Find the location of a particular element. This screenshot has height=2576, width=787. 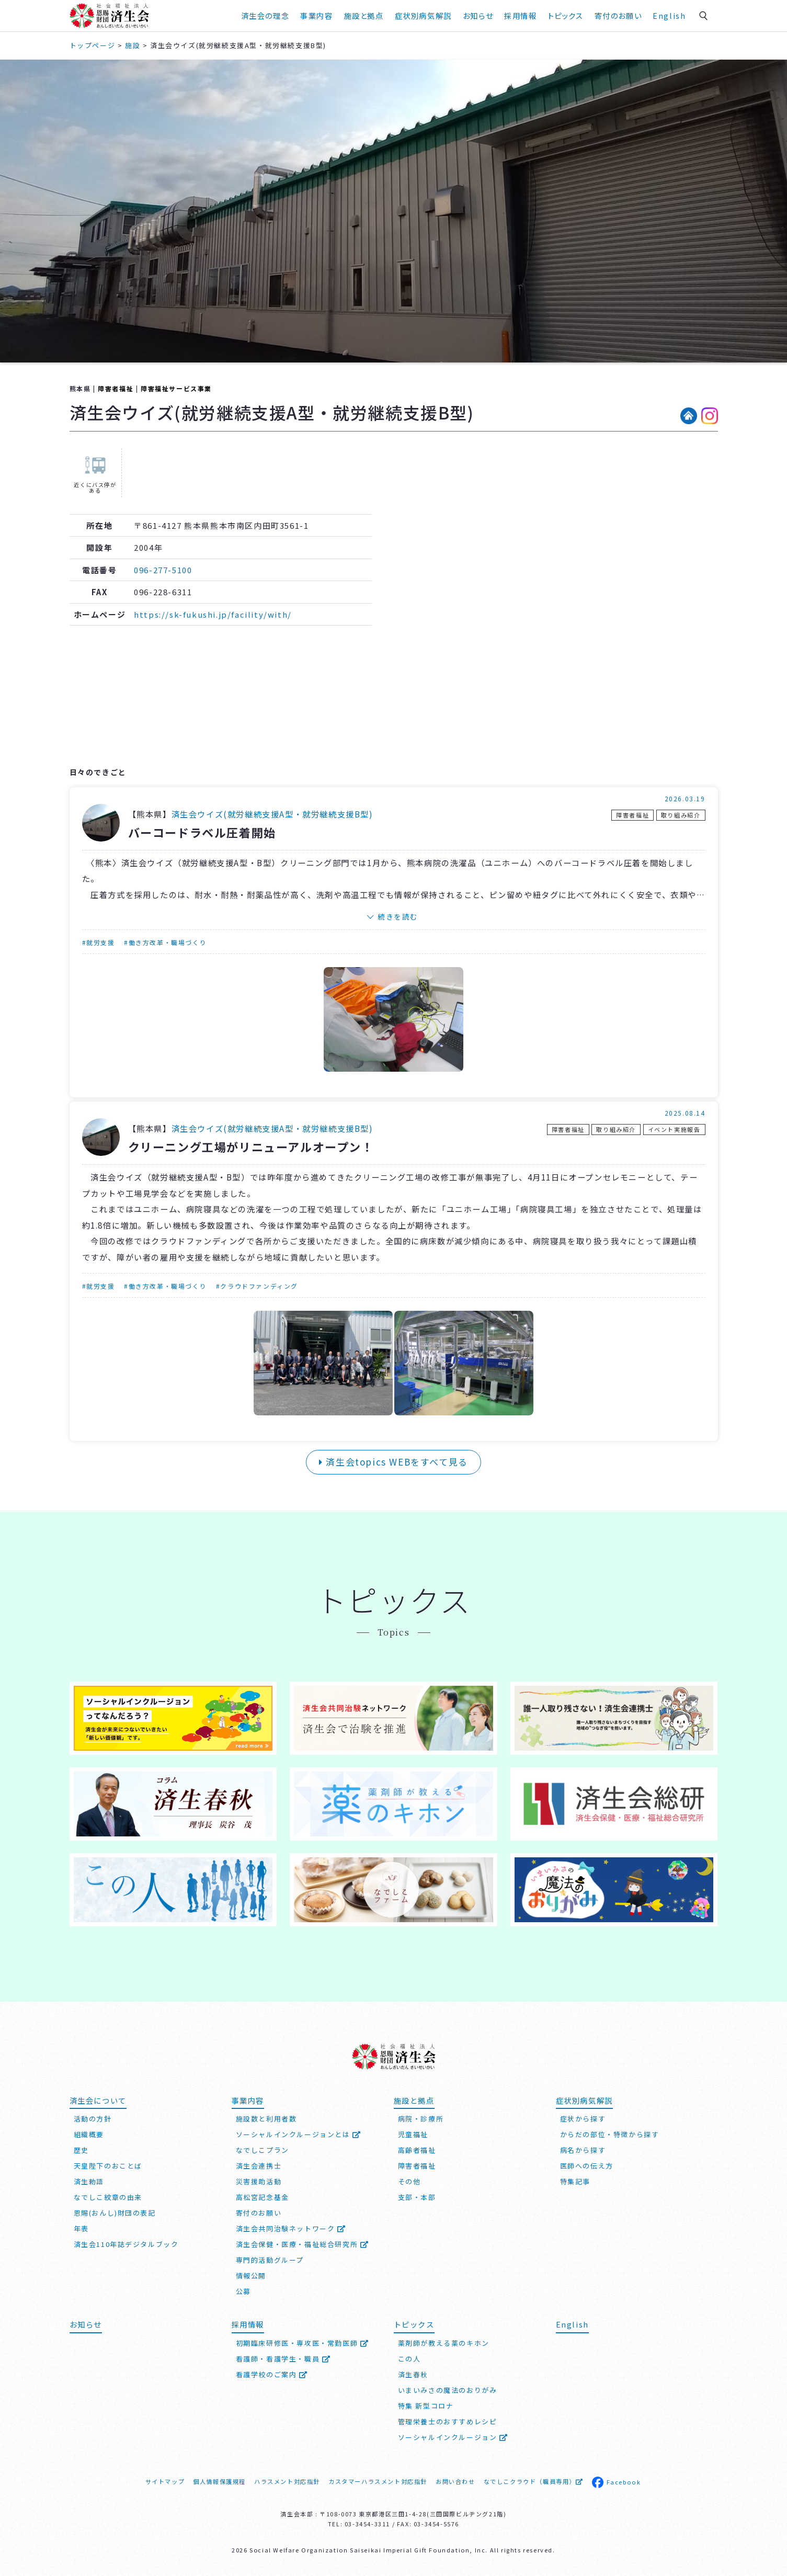

#就労支援 is located at coordinates (98, 942).